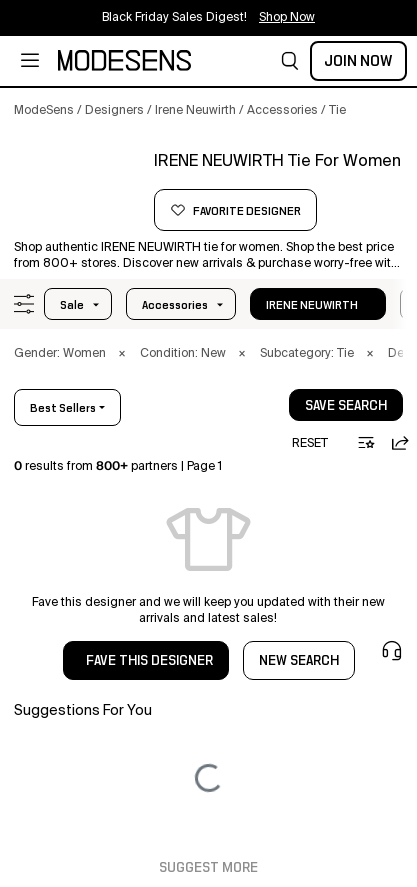 Image resolution: width=417 pixels, height=887 pixels. Describe the element at coordinates (208, 868) in the screenshot. I see `Suggest More` at that location.